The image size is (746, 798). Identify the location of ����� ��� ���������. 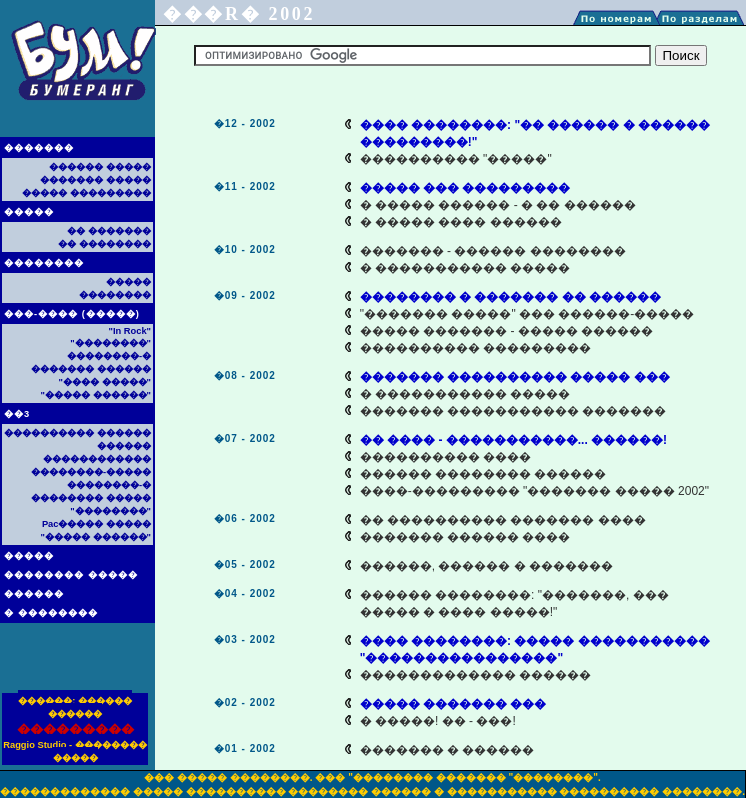
(465, 188).